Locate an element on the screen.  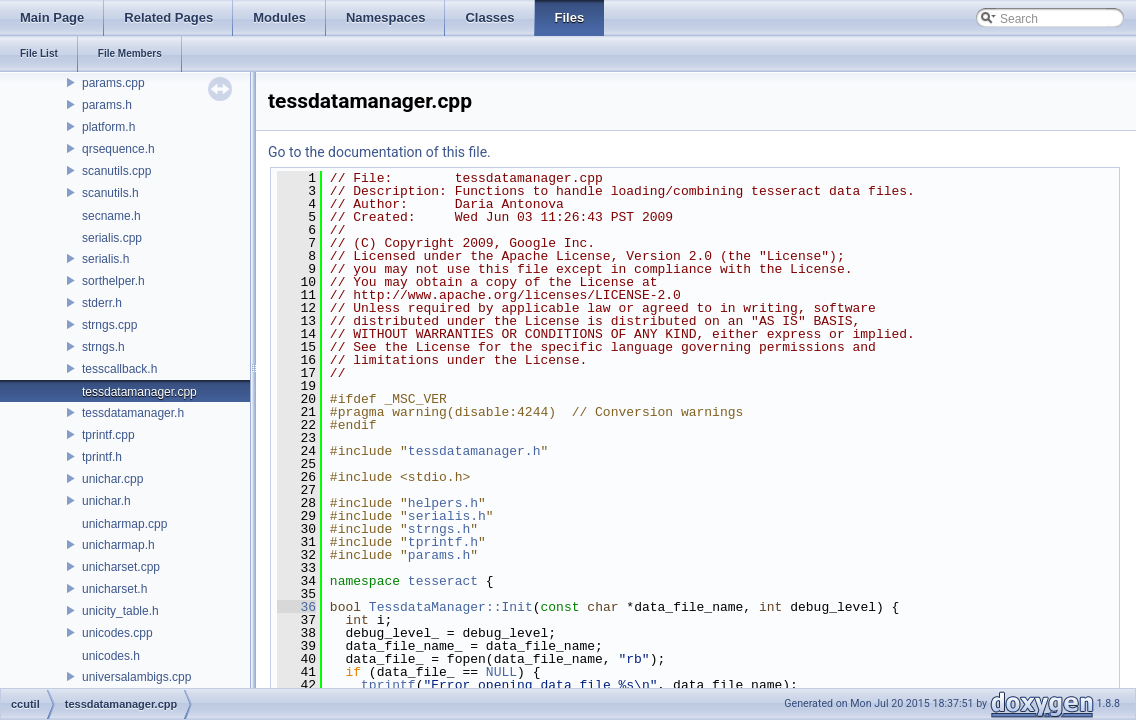
platform.h is located at coordinates (108, 127).